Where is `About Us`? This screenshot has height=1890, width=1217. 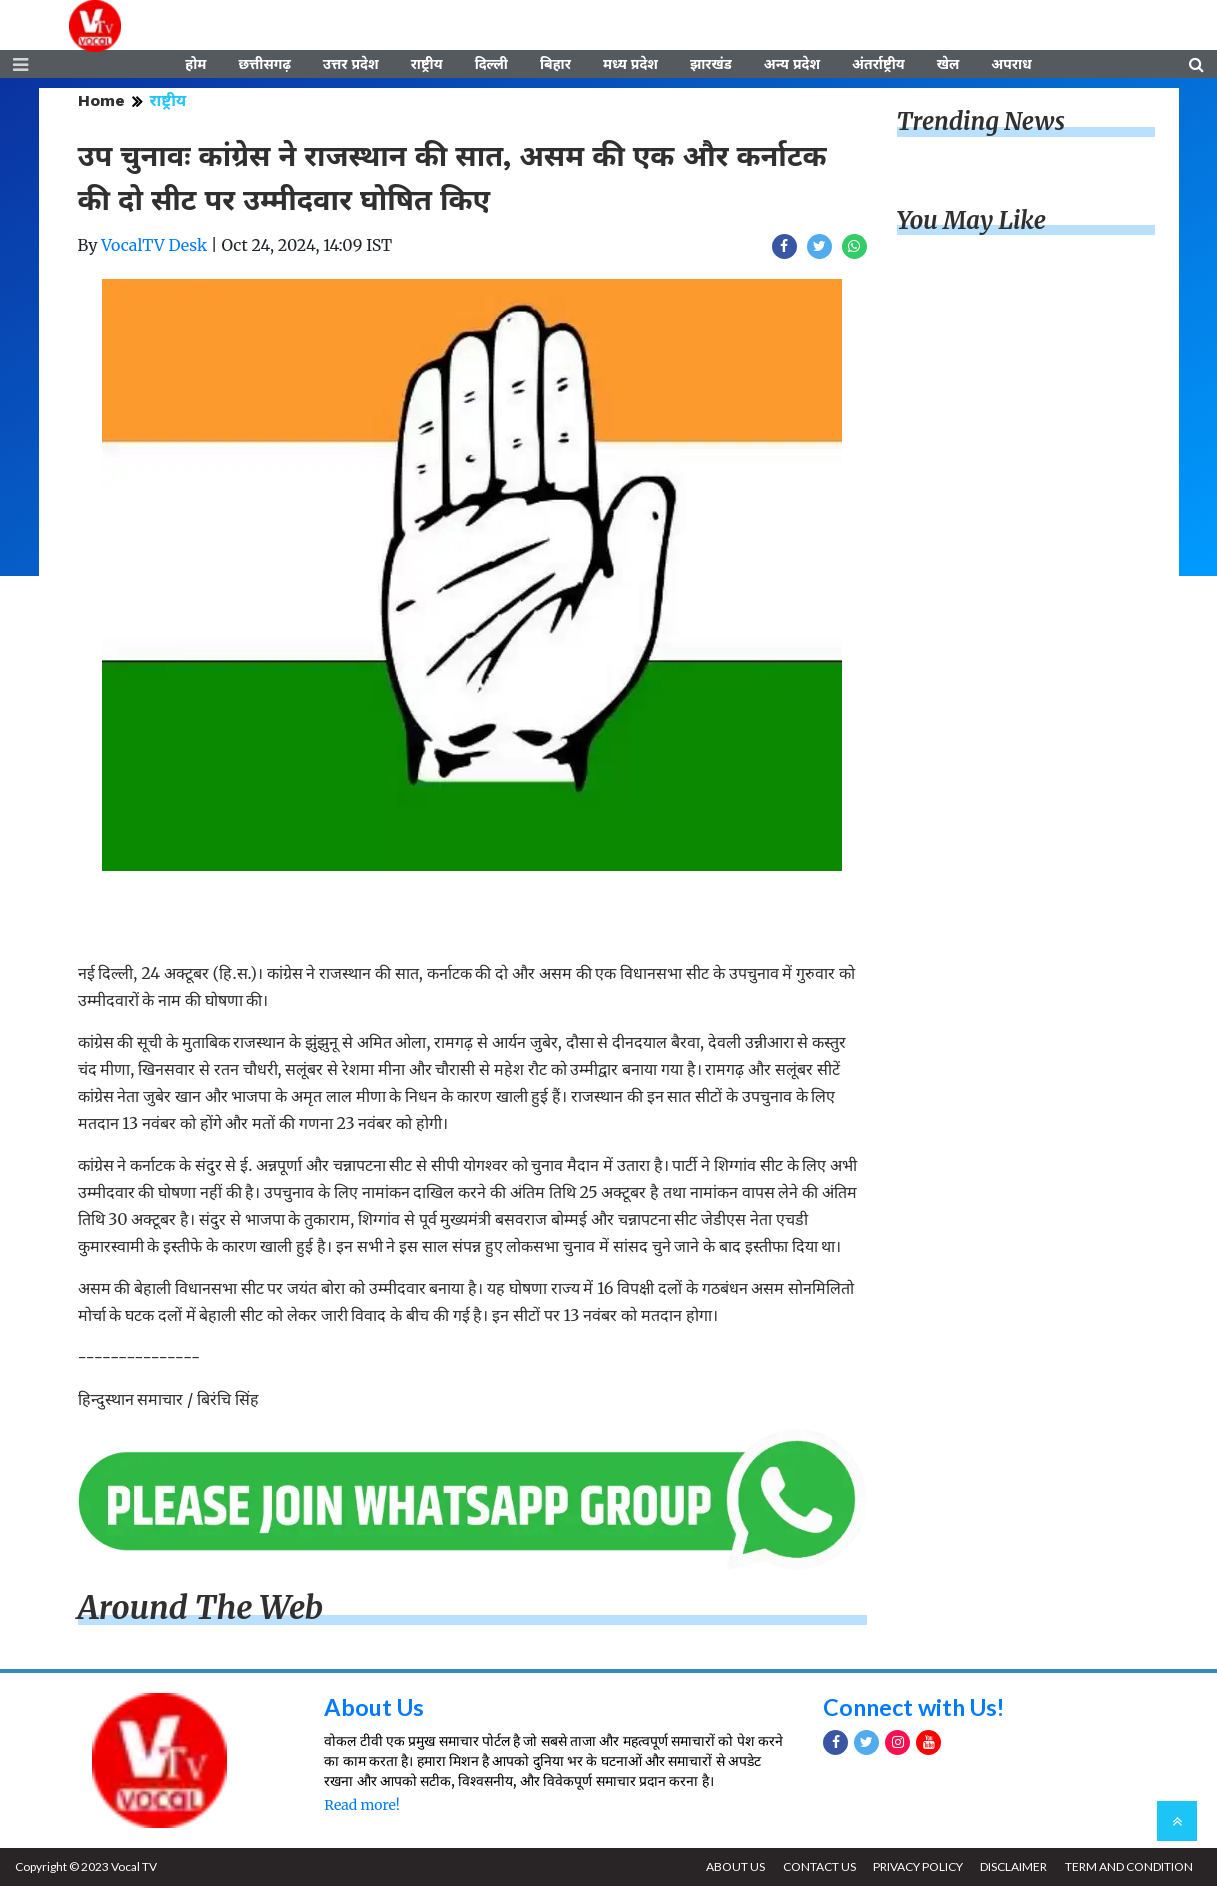 About Us is located at coordinates (375, 1710).